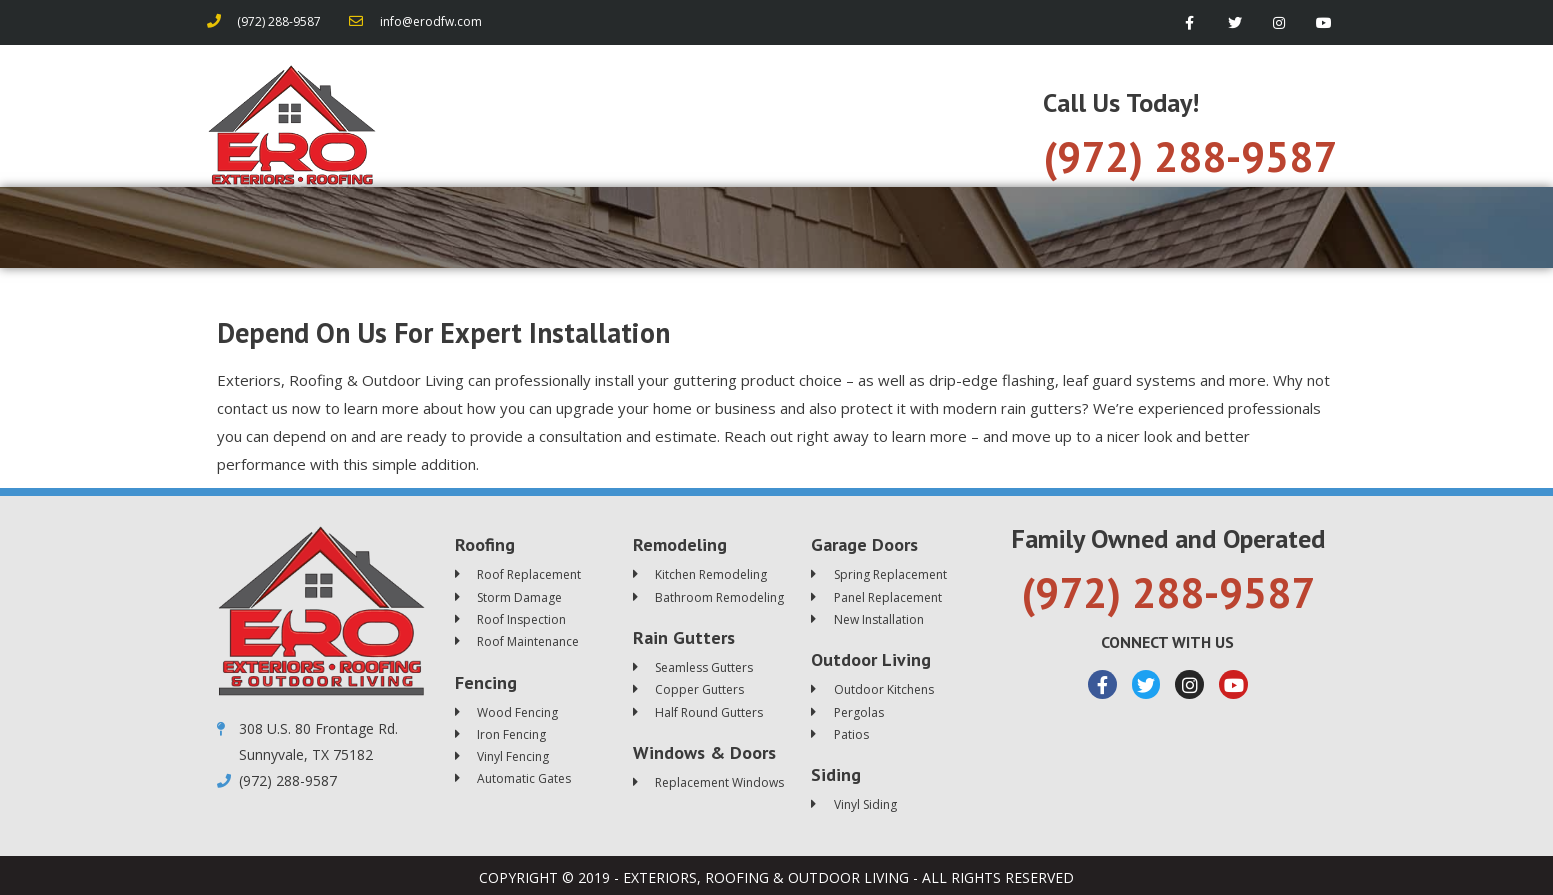 The height and width of the screenshot is (895, 1553). Describe the element at coordinates (1190, 156) in the screenshot. I see `(972) 288-9587` at that location.